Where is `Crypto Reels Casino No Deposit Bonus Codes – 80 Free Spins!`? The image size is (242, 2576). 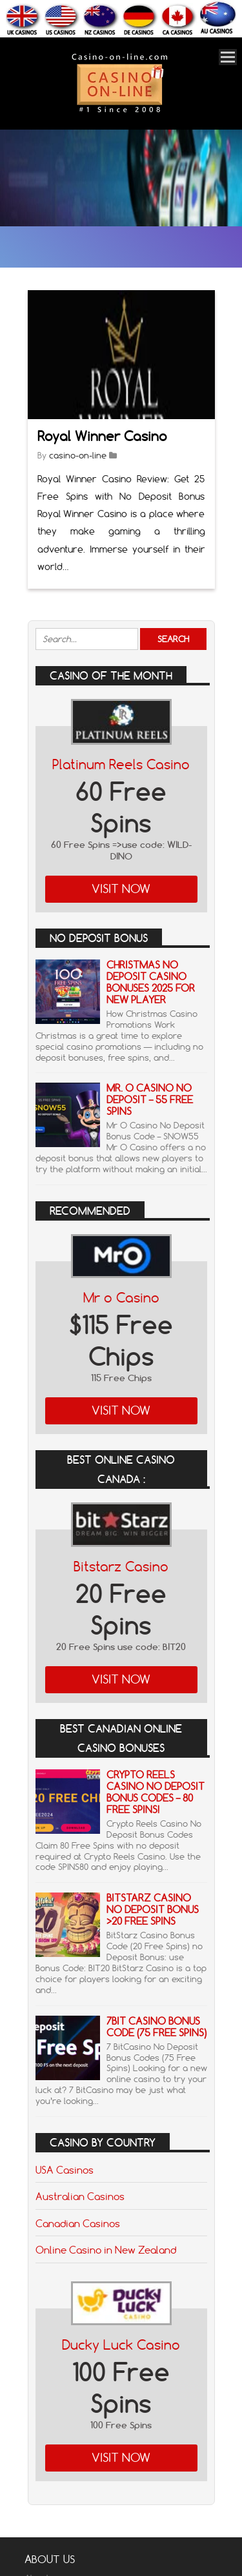
Crypto Reels Casino No Deposit Bonus Codes – 80 Free Spins! is located at coordinates (155, 1792).